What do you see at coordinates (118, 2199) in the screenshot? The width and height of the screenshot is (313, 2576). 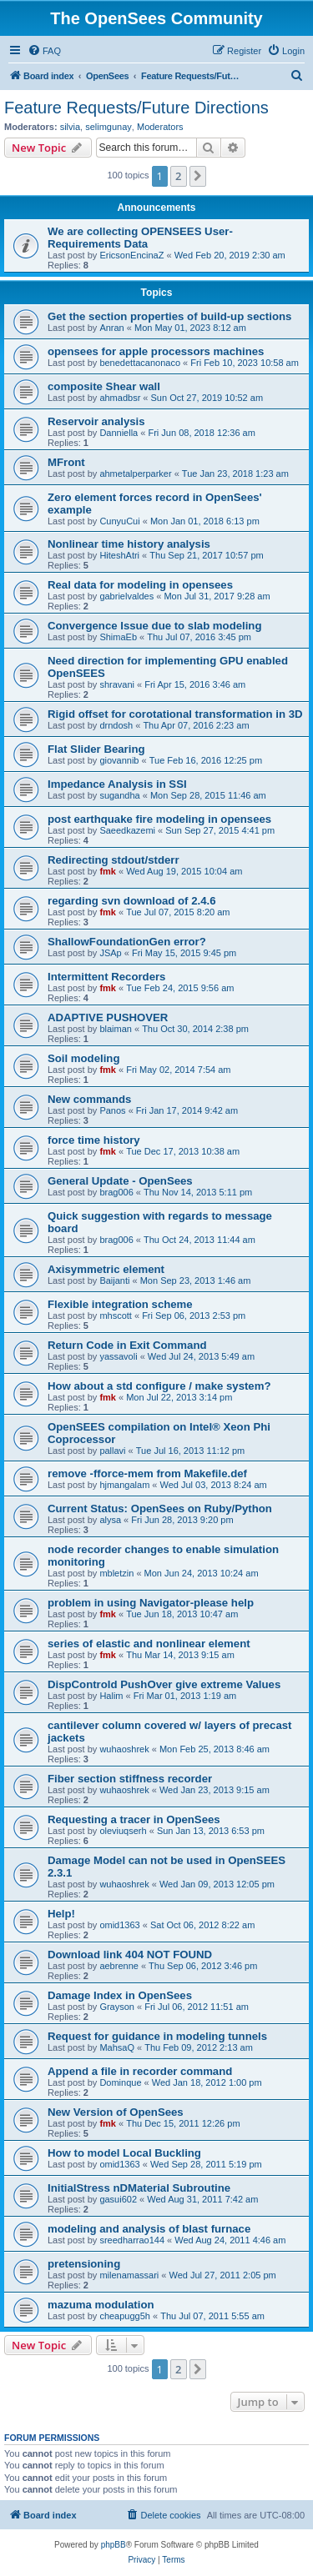 I see `gasui602` at bounding box center [118, 2199].